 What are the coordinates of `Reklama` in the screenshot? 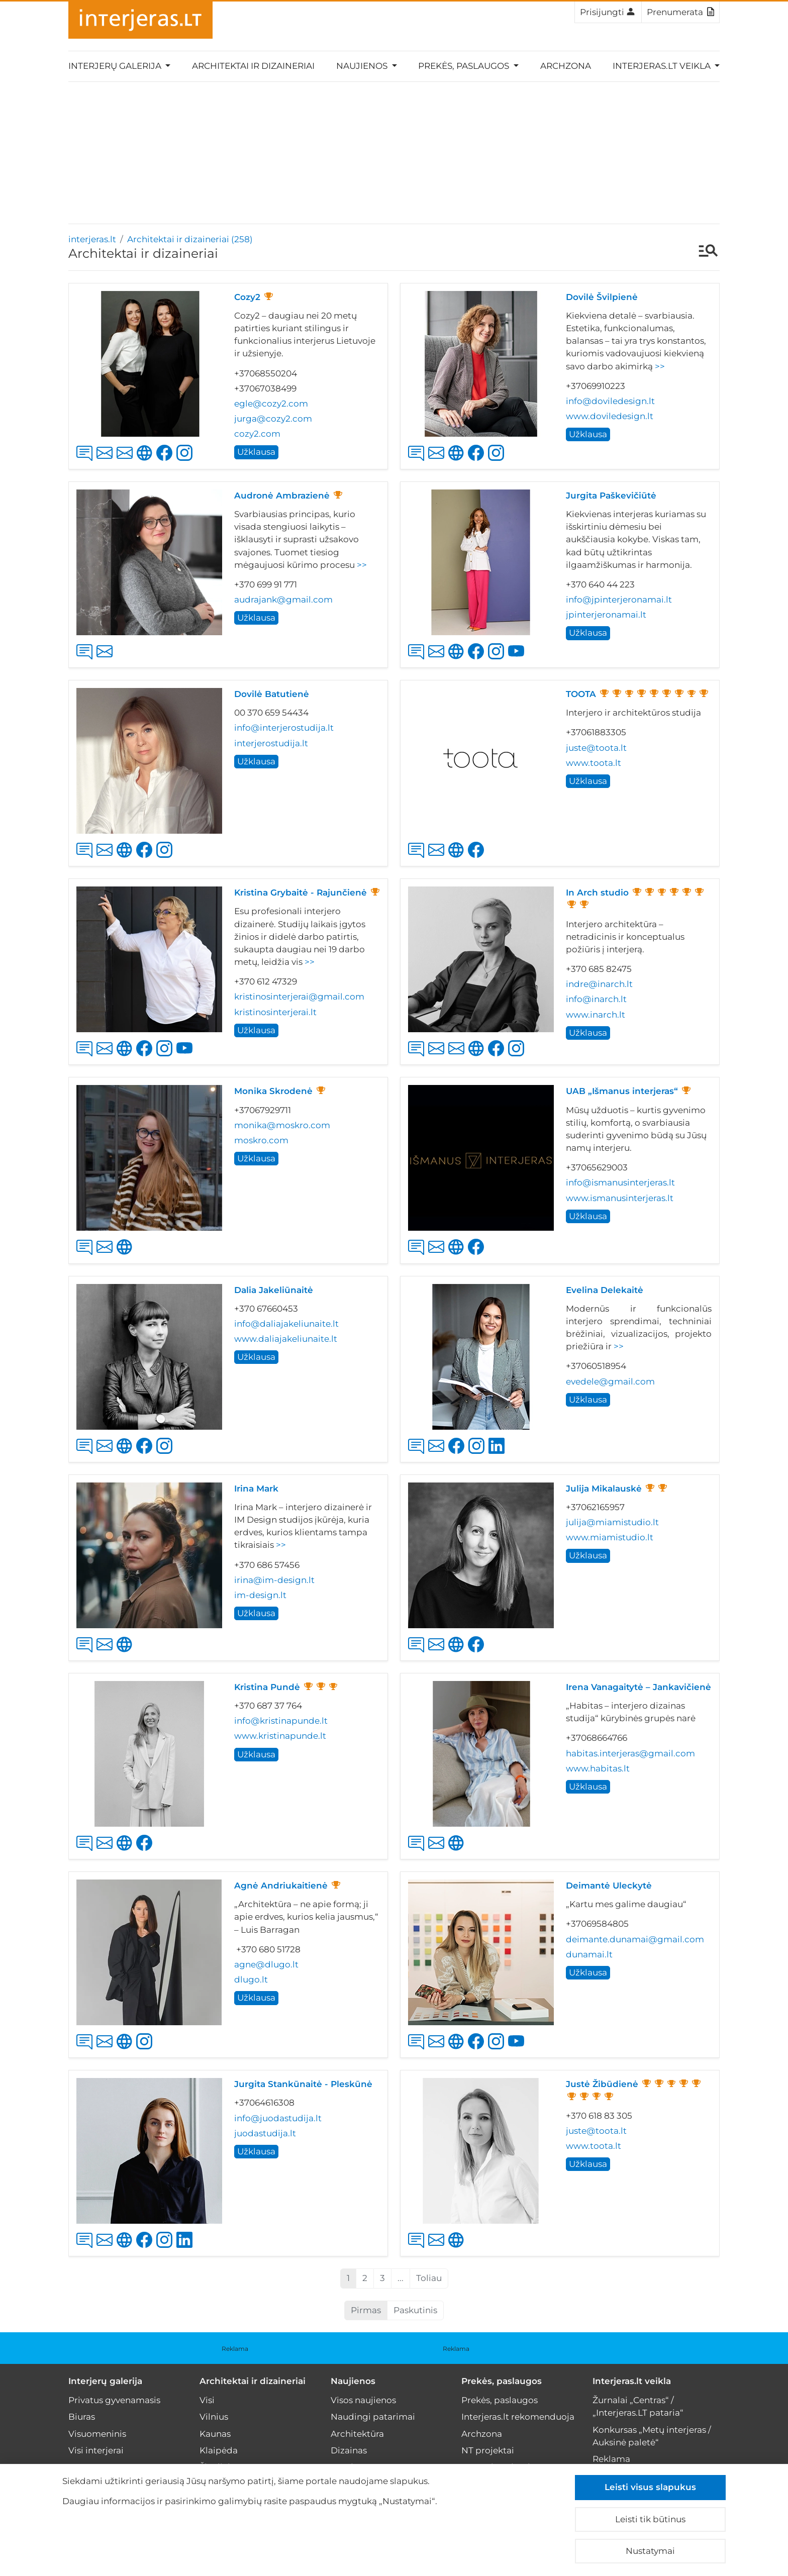 It's located at (235, 2348).